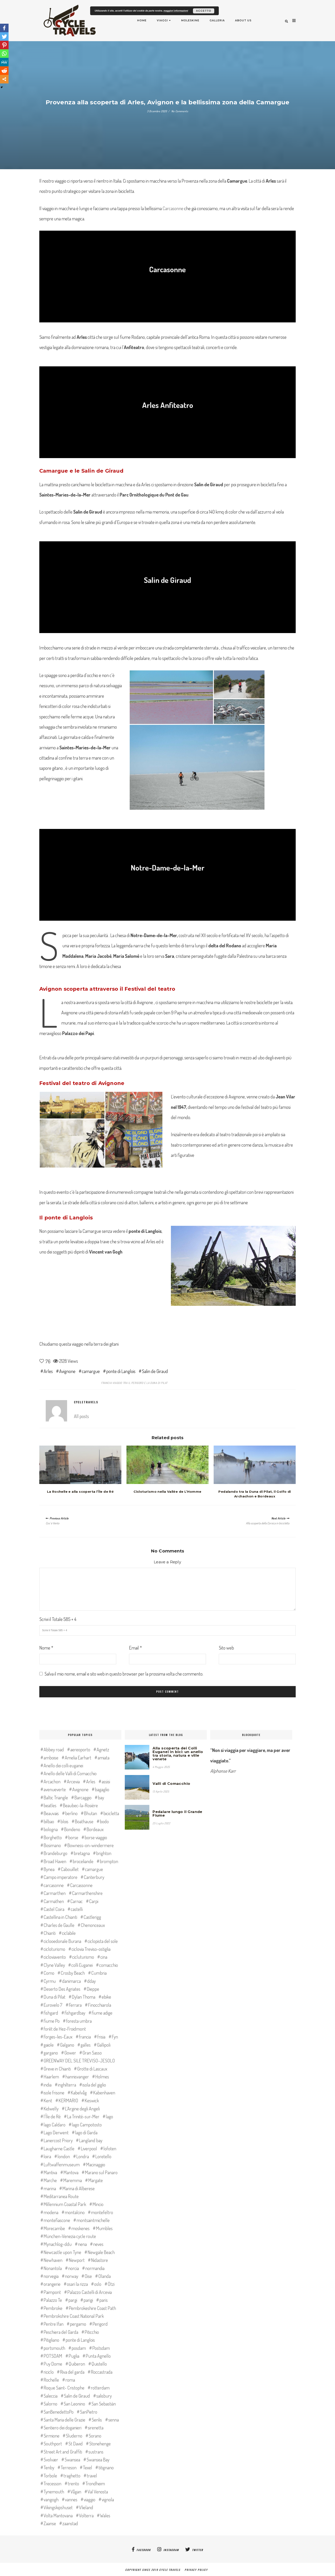  What do you see at coordinates (92, 1916) in the screenshot?
I see `Castlerigg` at bounding box center [92, 1916].